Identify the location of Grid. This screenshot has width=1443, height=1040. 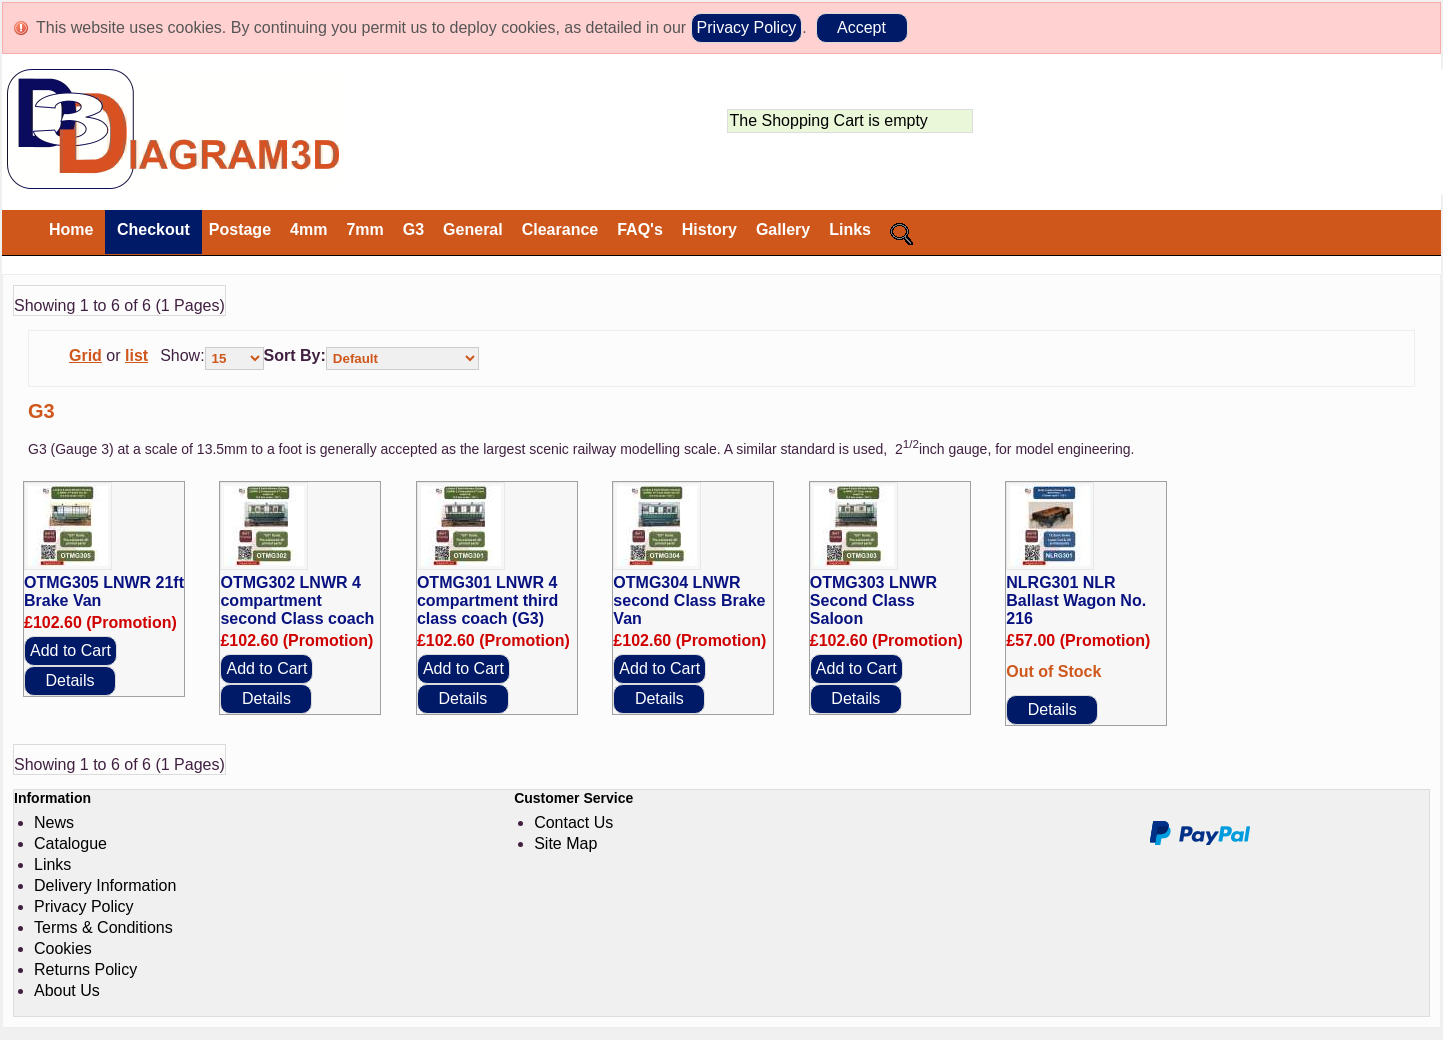
(85, 355).